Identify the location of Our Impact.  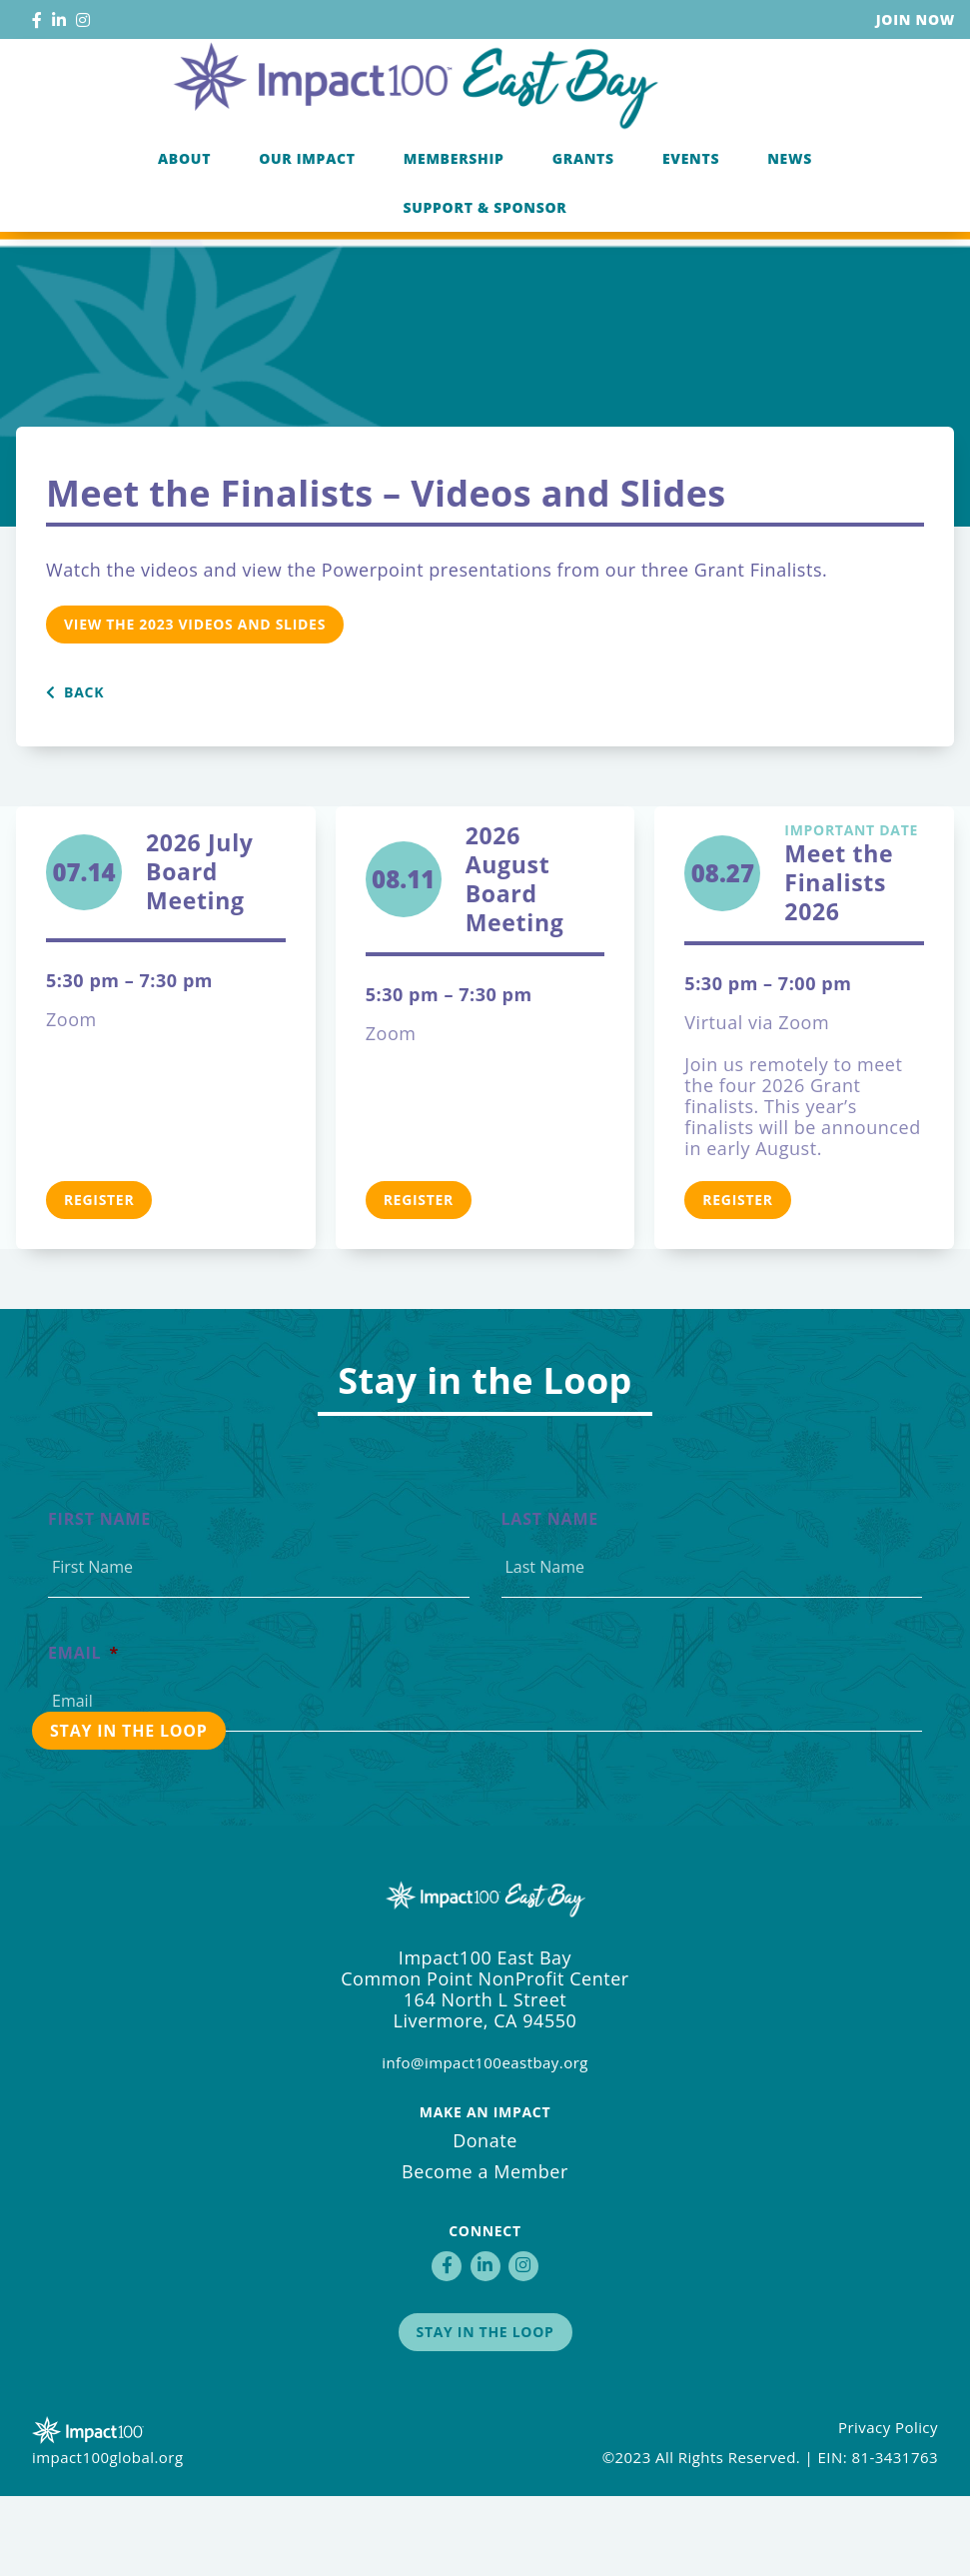
(307, 233).